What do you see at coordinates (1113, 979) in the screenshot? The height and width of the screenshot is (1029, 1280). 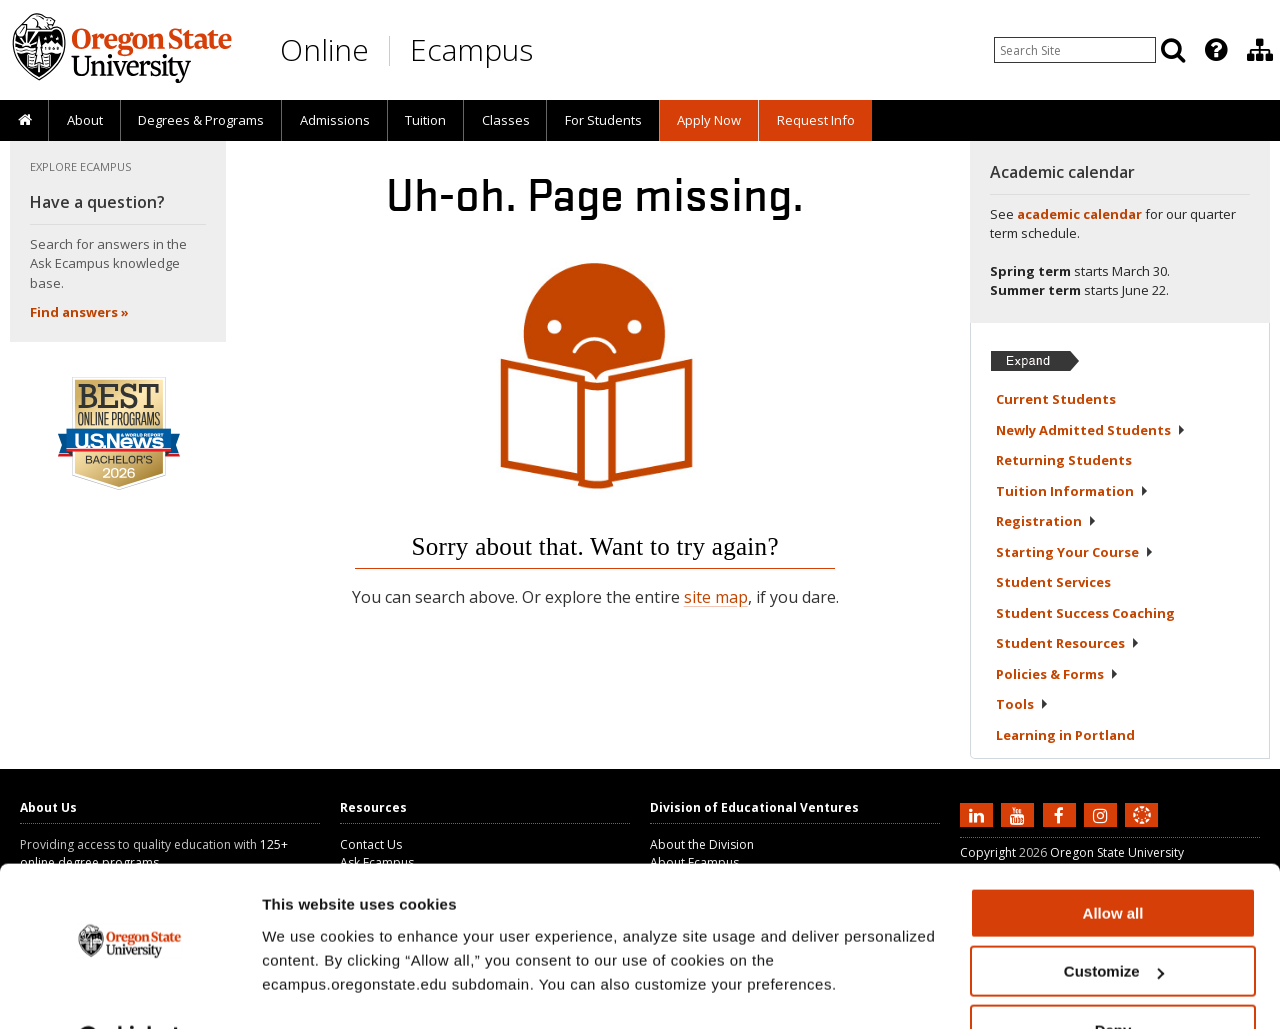 I see `Deny` at bounding box center [1113, 979].